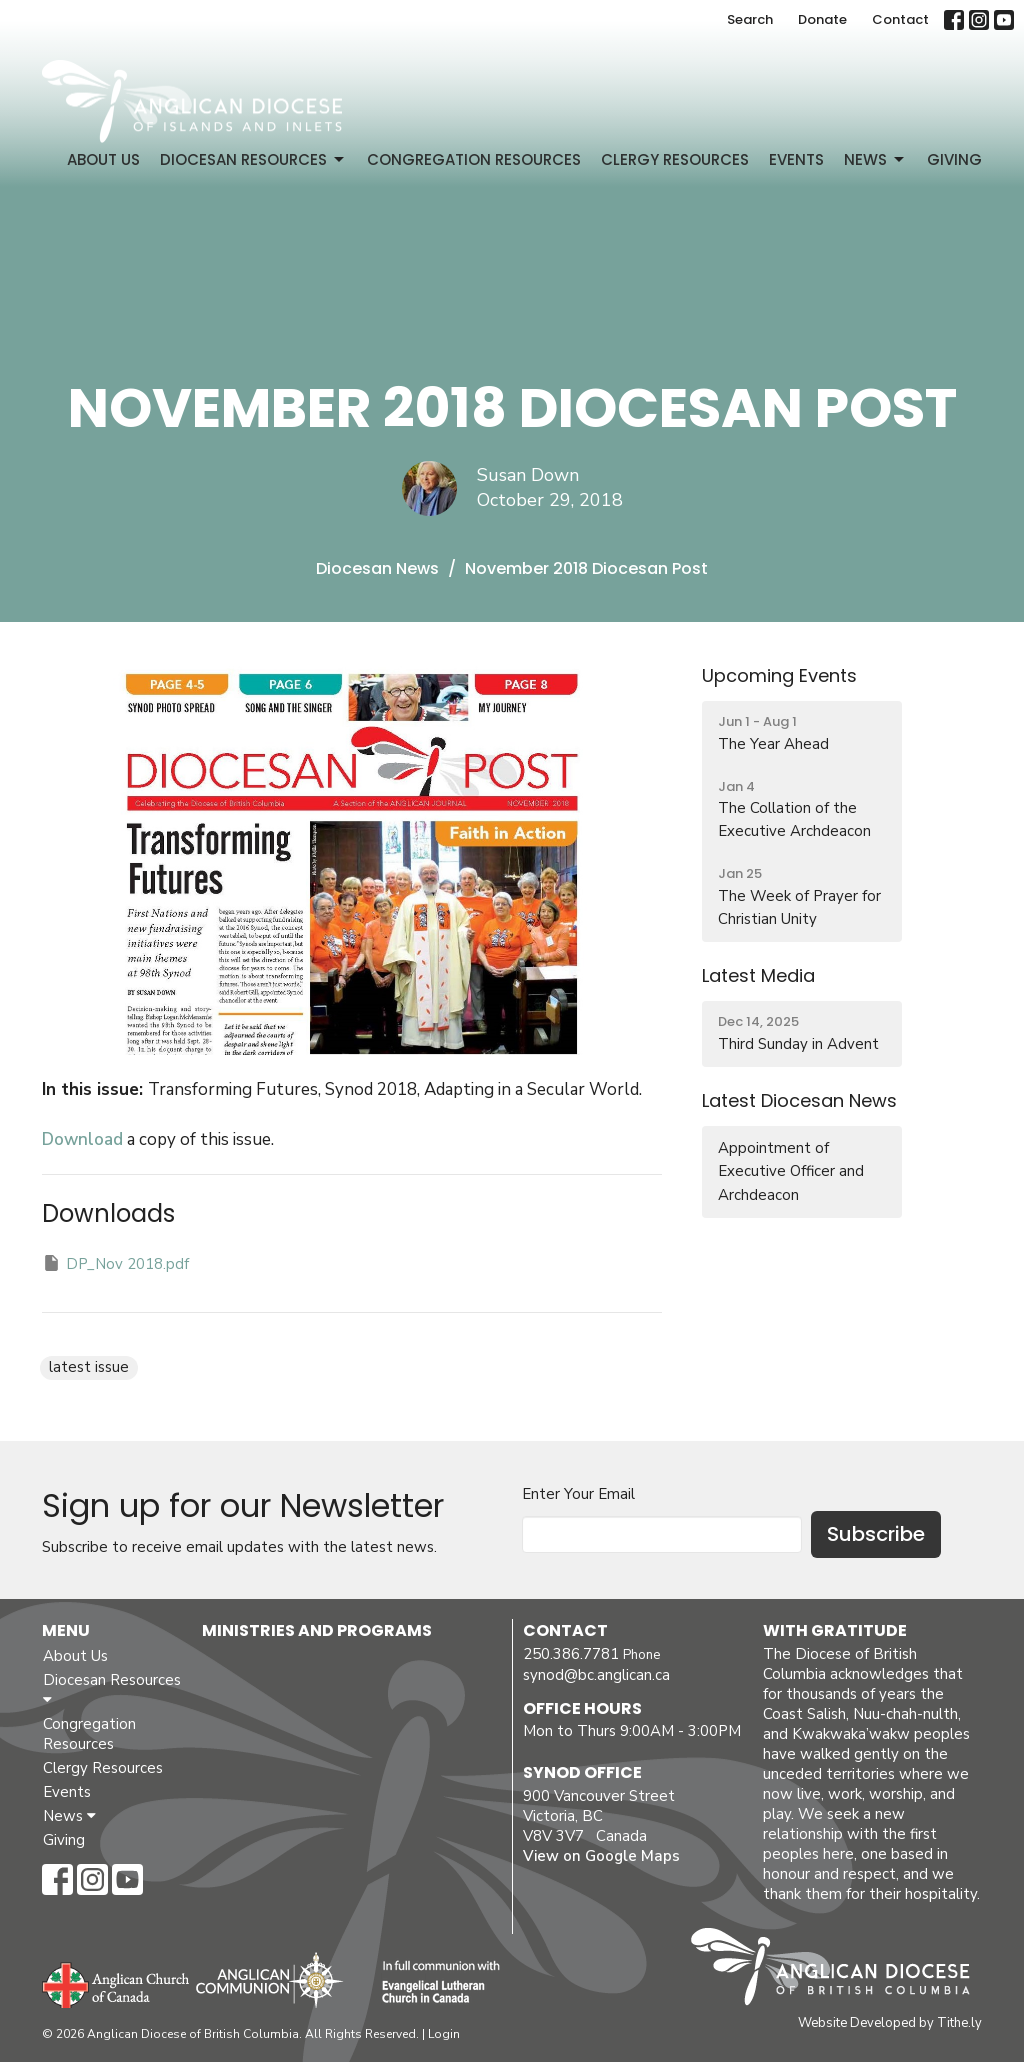 The width and height of the screenshot is (1024, 2062). What do you see at coordinates (900, 19) in the screenshot?
I see `Contact` at bounding box center [900, 19].